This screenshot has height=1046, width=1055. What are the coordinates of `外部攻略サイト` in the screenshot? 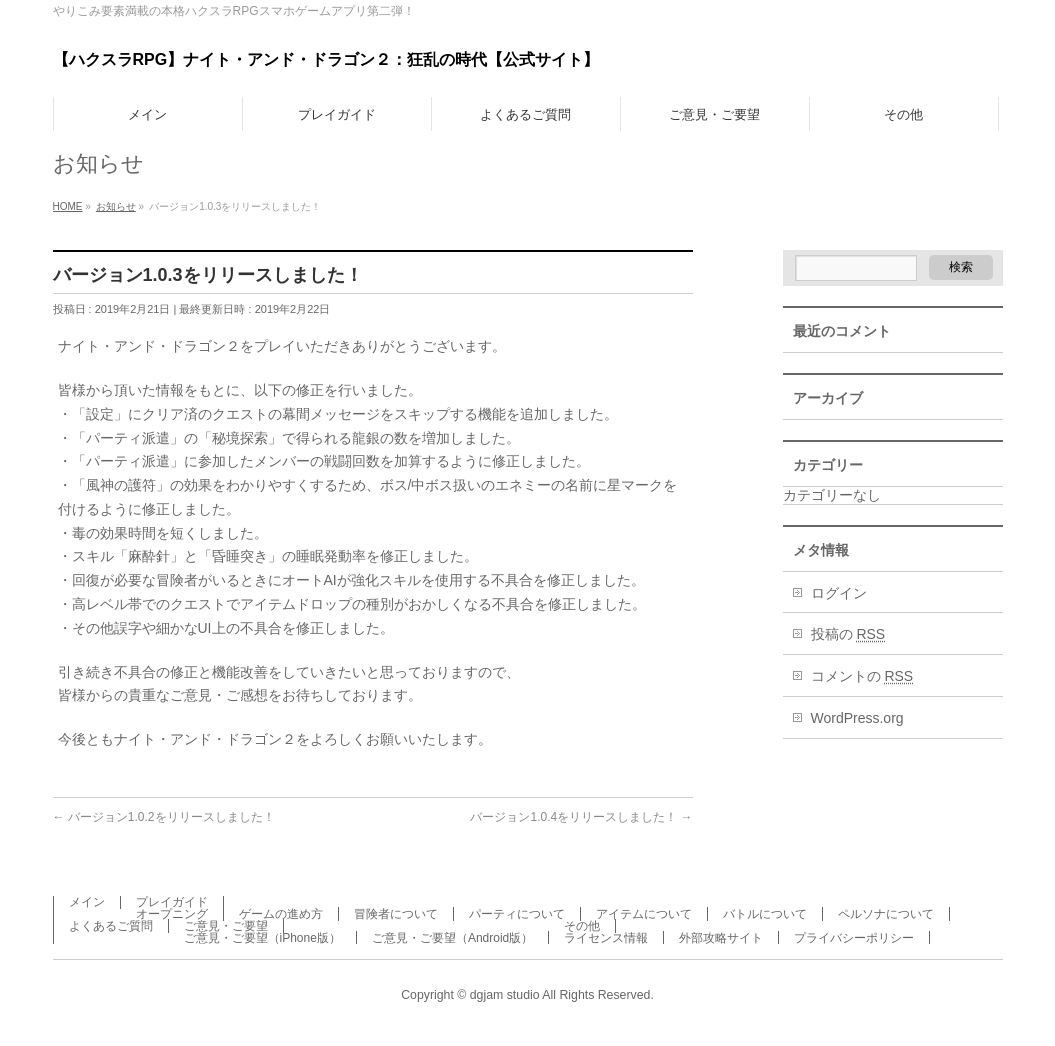 It's located at (721, 938).